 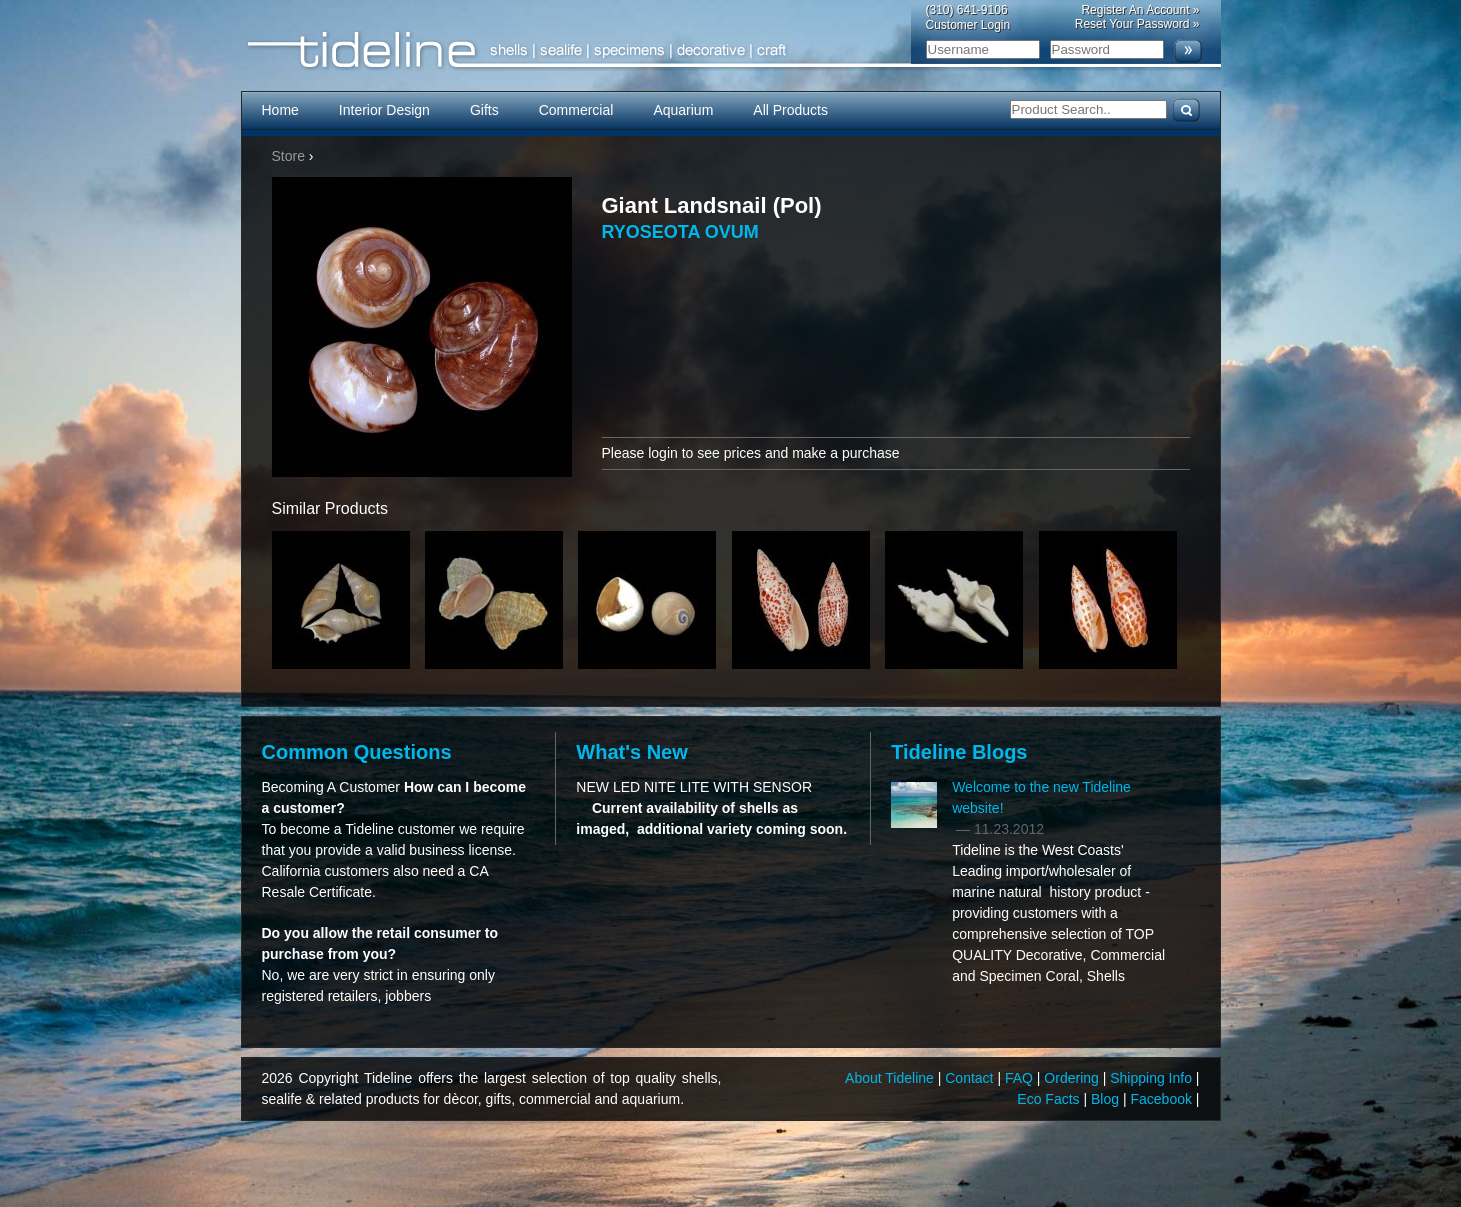 I want to click on Store, so click(x=288, y=156).